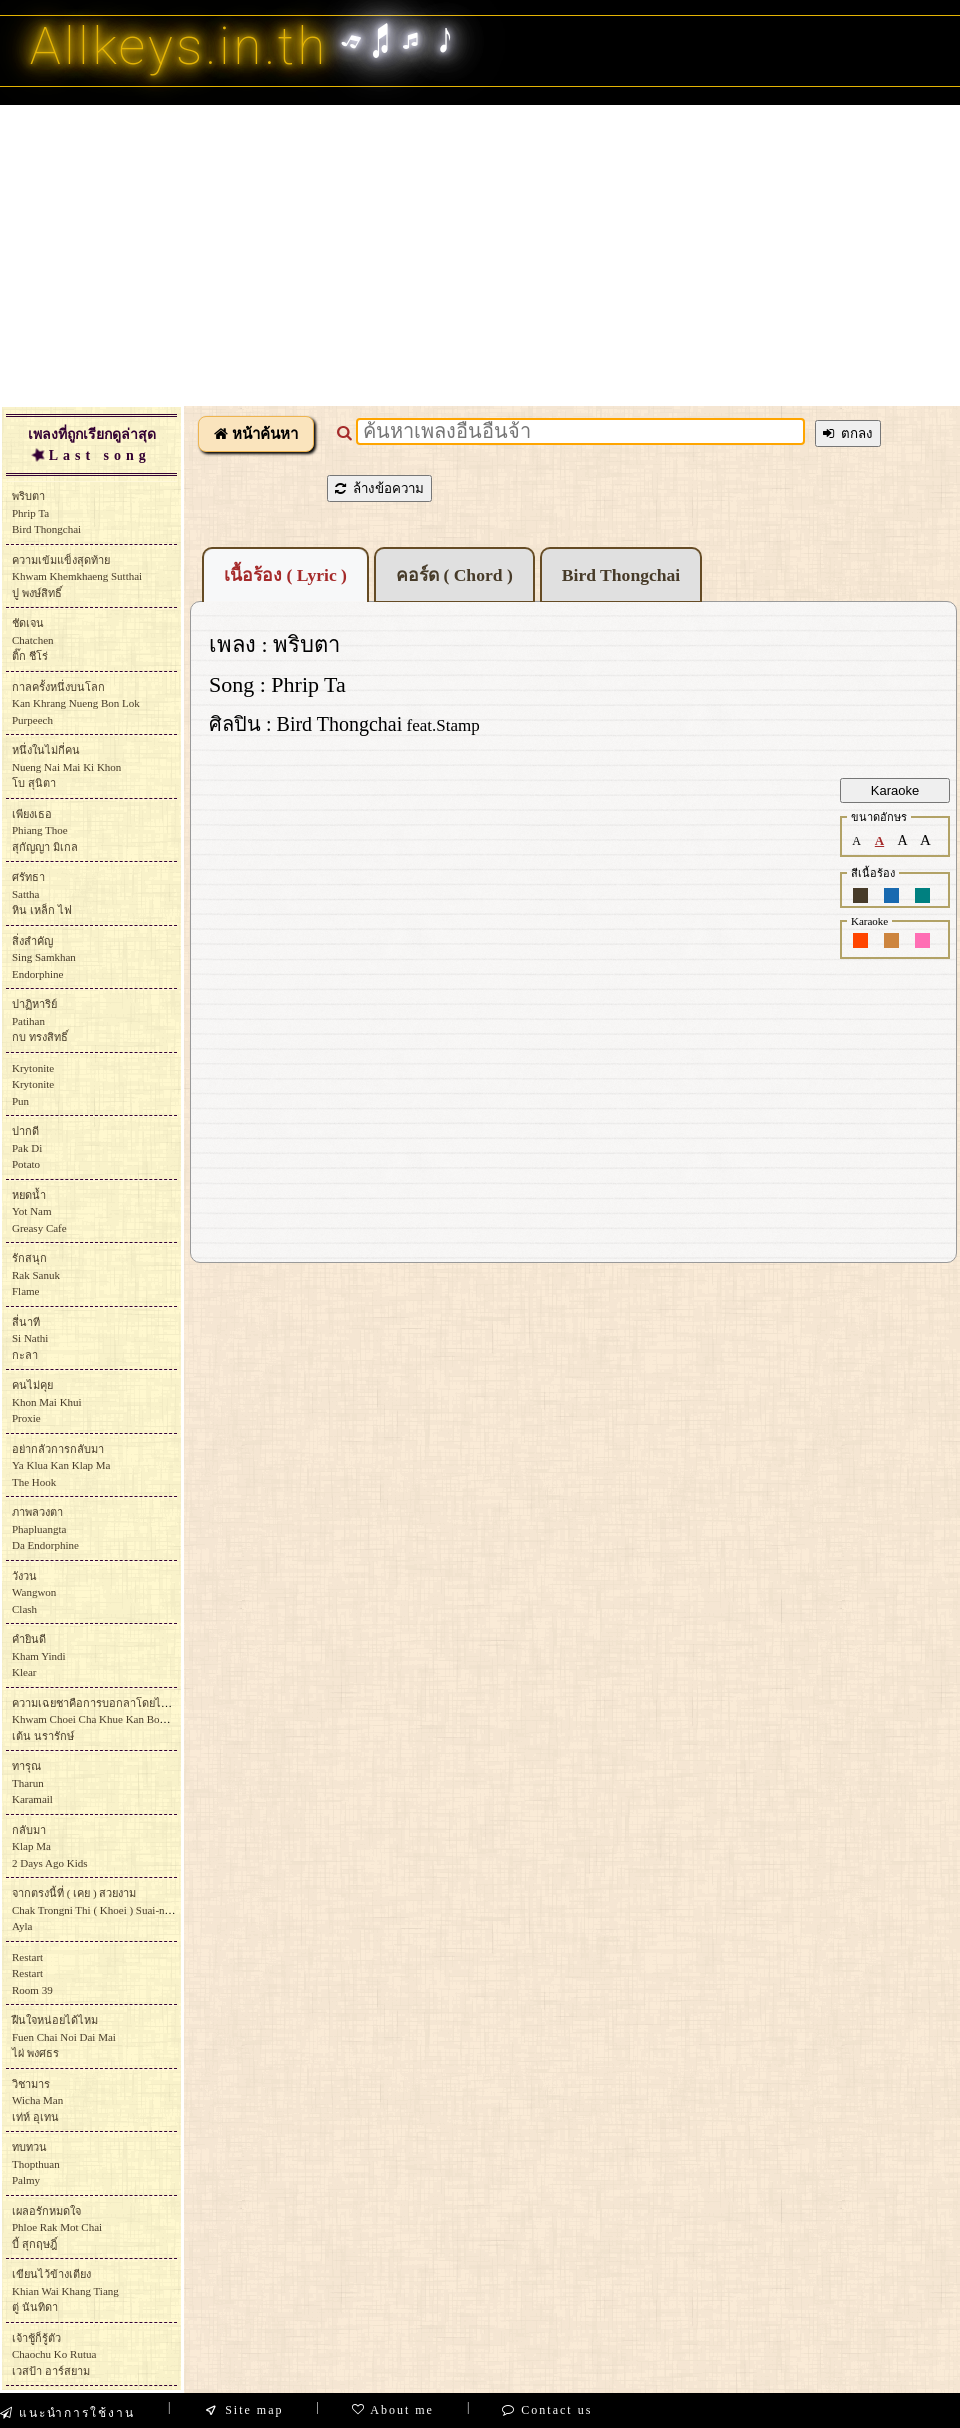 The width and height of the screenshot is (960, 2428). What do you see at coordinates (379, 488) in the screenshot?
I see `ล้างข้อความ` at bounding box center [379, 488].